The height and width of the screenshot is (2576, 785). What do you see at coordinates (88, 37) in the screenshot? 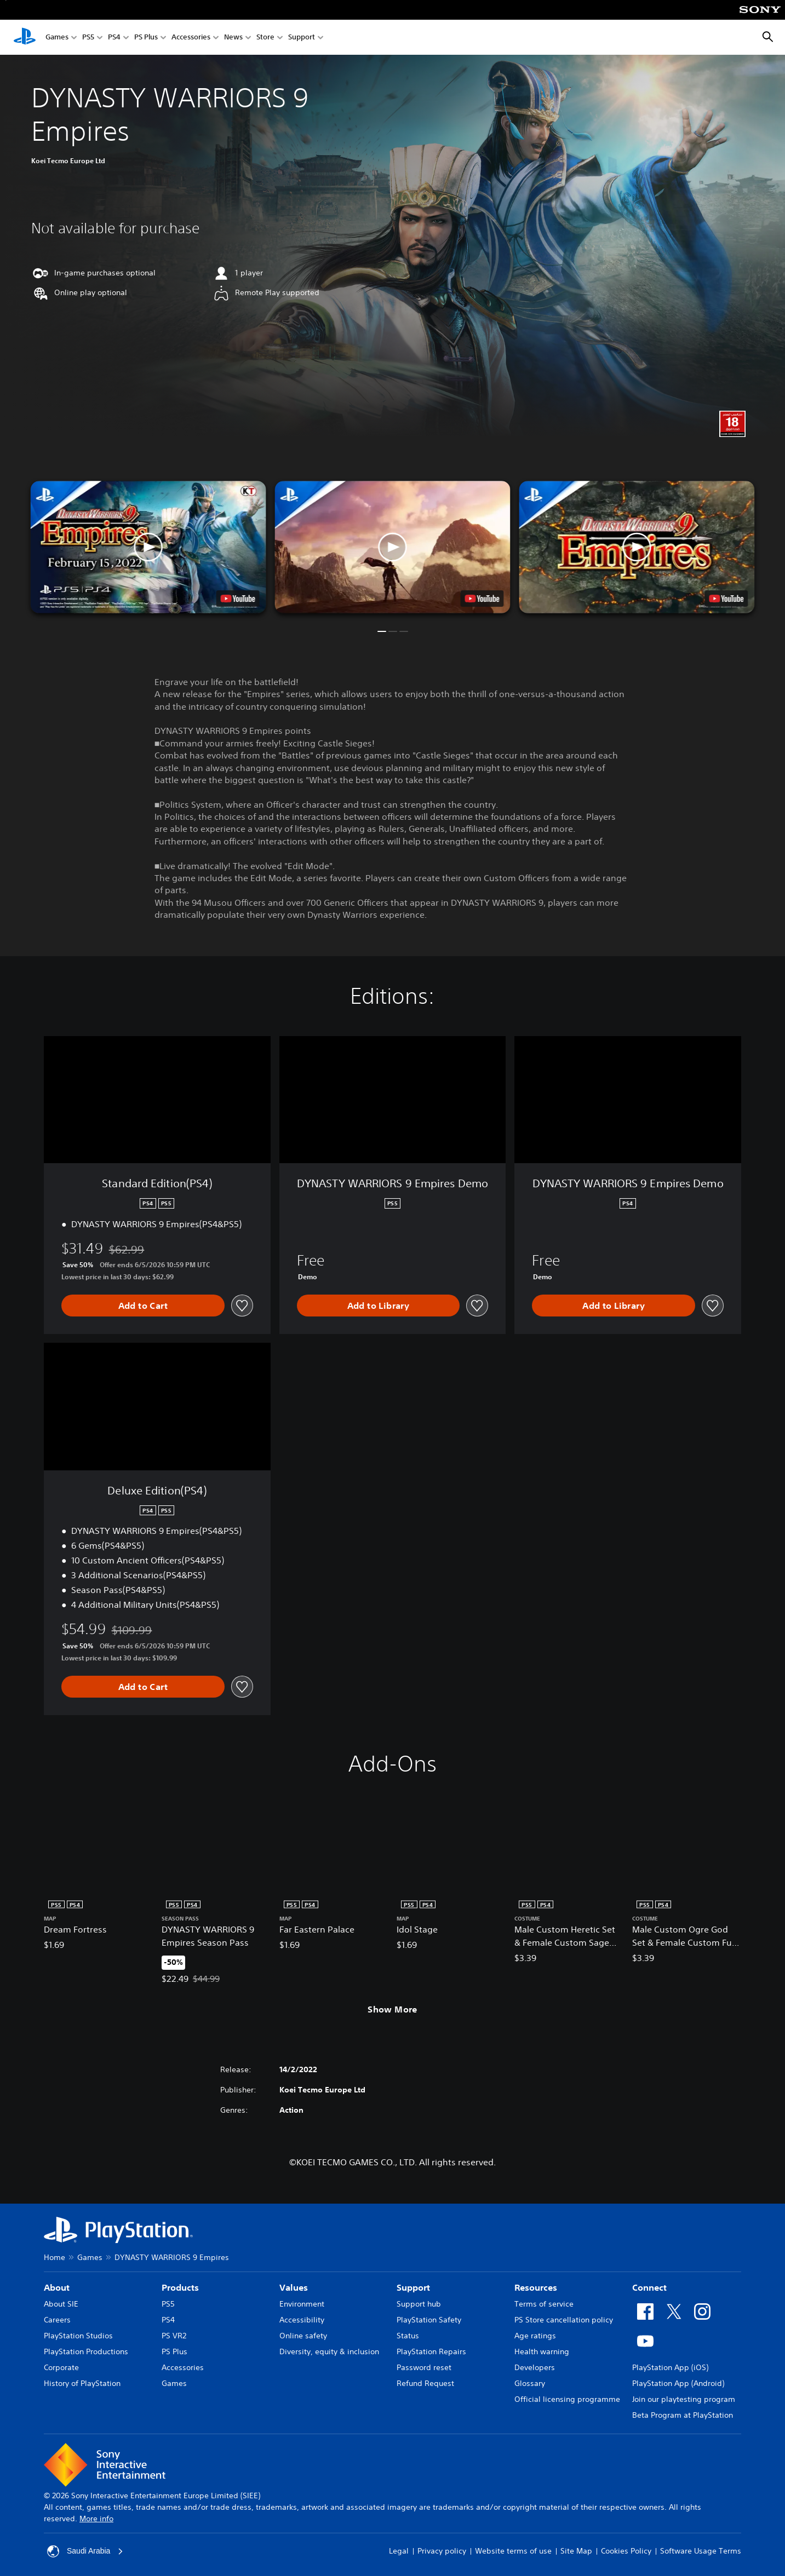
I see `PS5` at bounding box center [88, 37].